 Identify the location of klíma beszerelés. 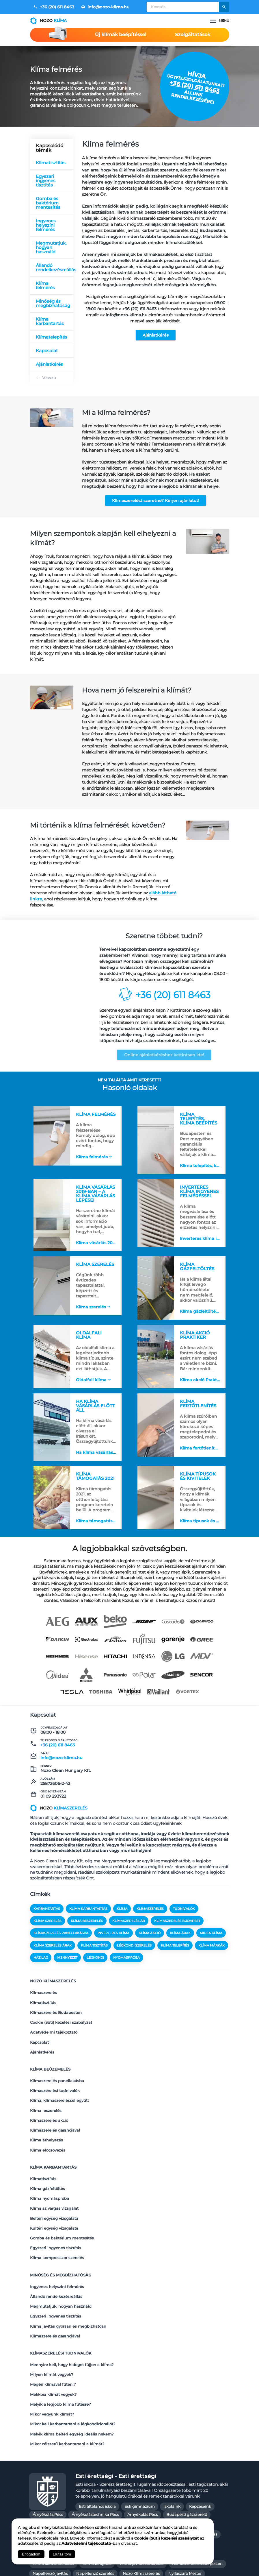
(87, 1938).